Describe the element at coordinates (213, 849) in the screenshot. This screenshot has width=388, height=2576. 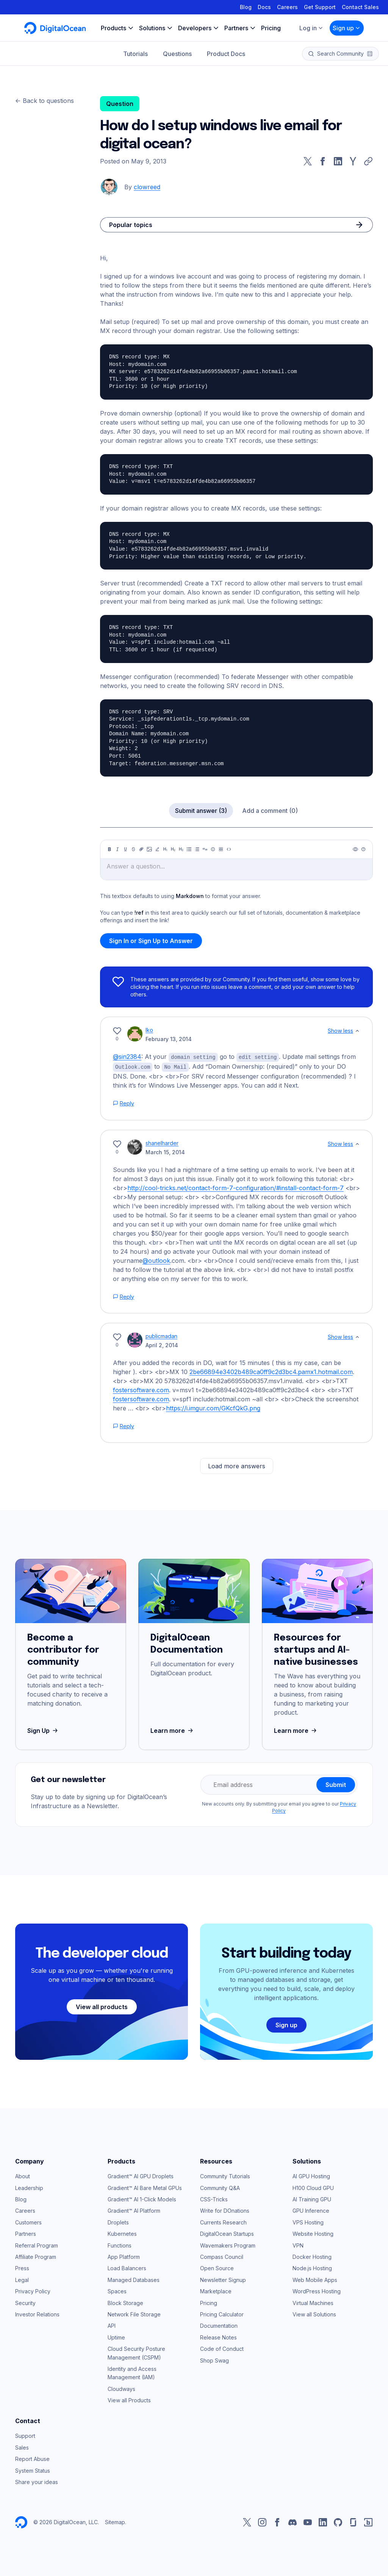
I see `[Callout]` at that location.